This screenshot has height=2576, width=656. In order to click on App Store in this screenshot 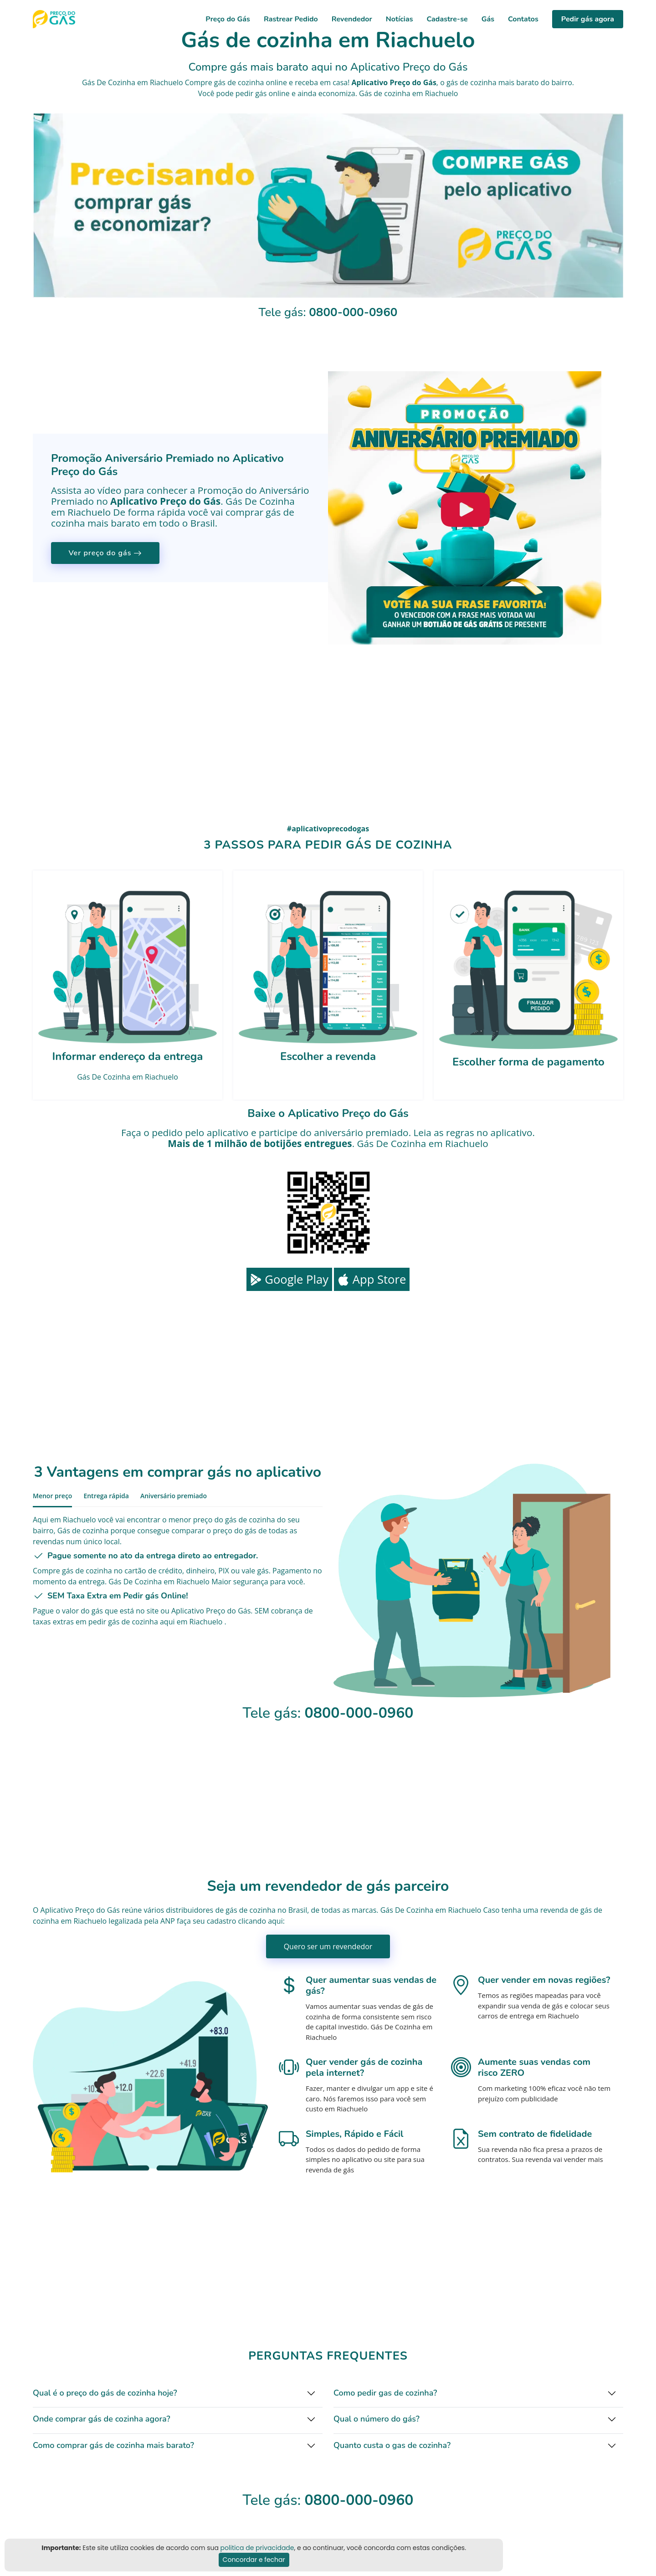, I will do `click(372, 1279)`.